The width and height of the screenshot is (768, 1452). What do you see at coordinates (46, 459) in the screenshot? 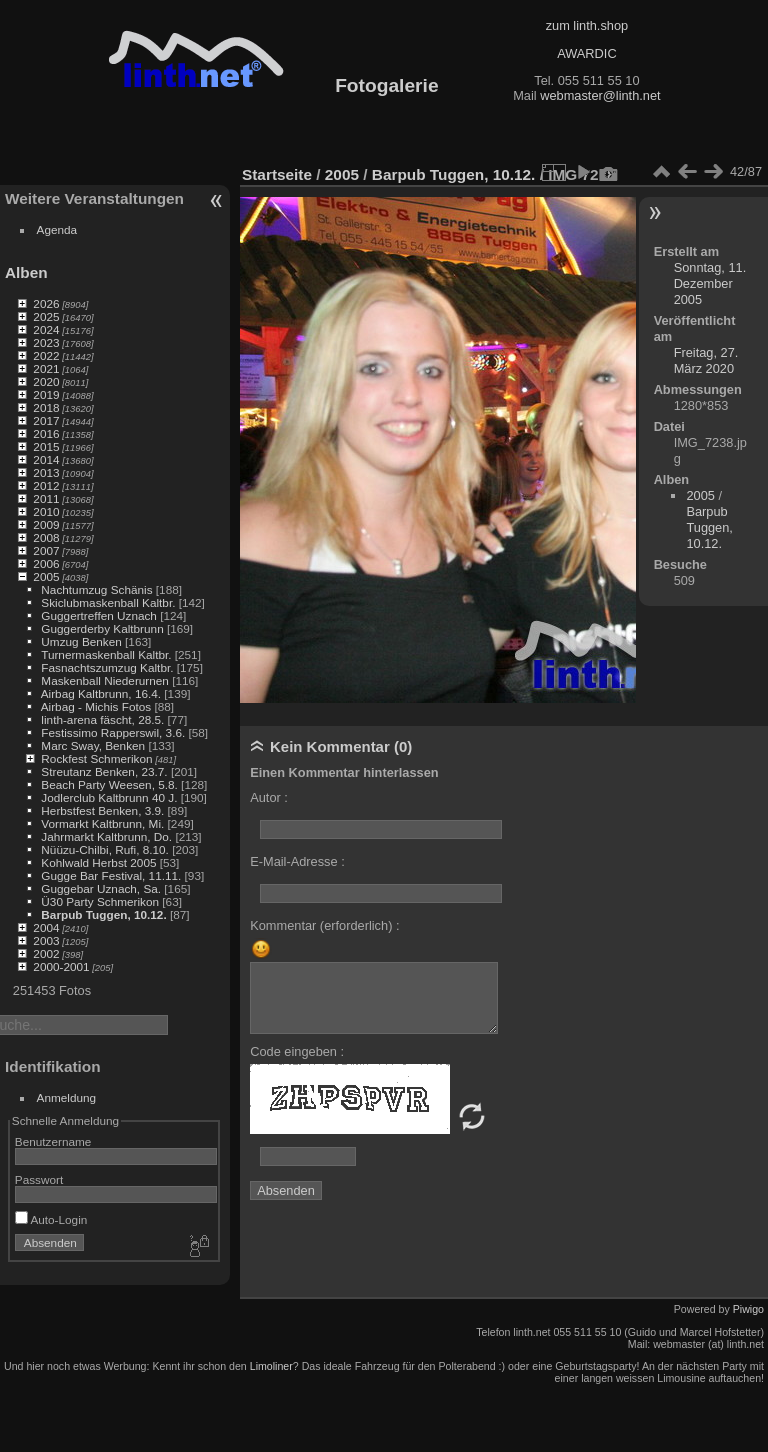
I see `2014` at bounding box center [46, 459].